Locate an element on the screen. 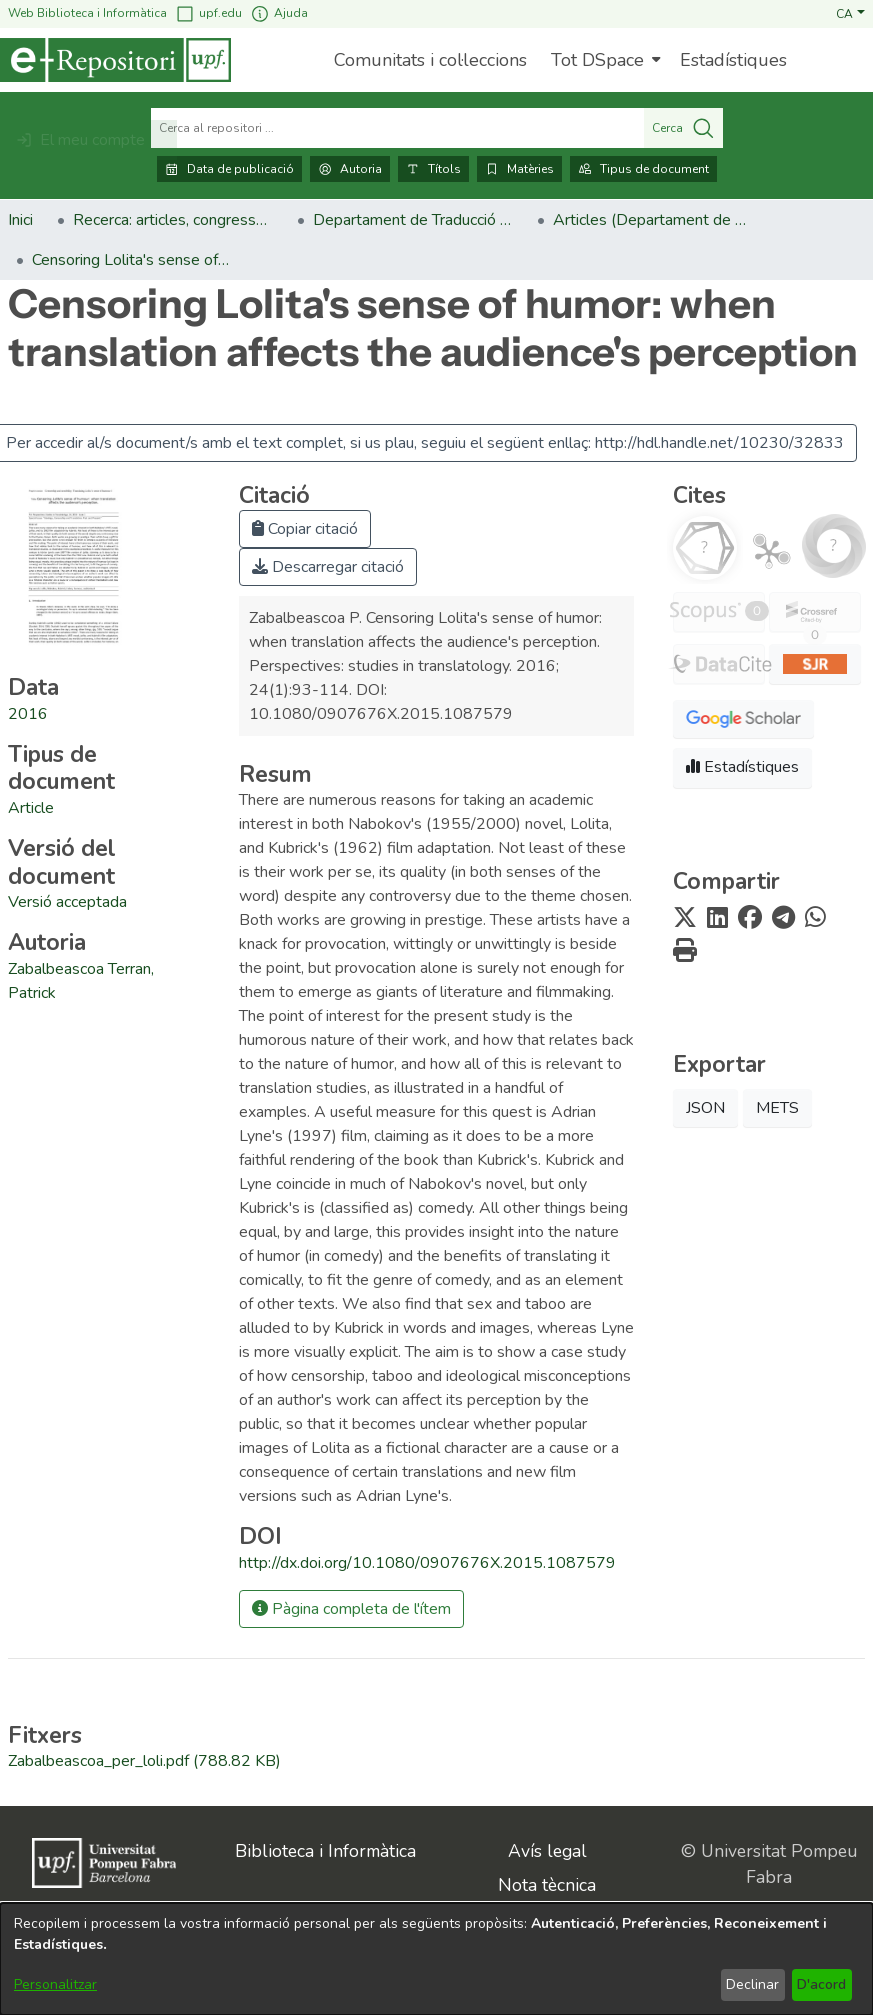 The image size is (873, 2015). [button] is located at coordinates (850, 13).